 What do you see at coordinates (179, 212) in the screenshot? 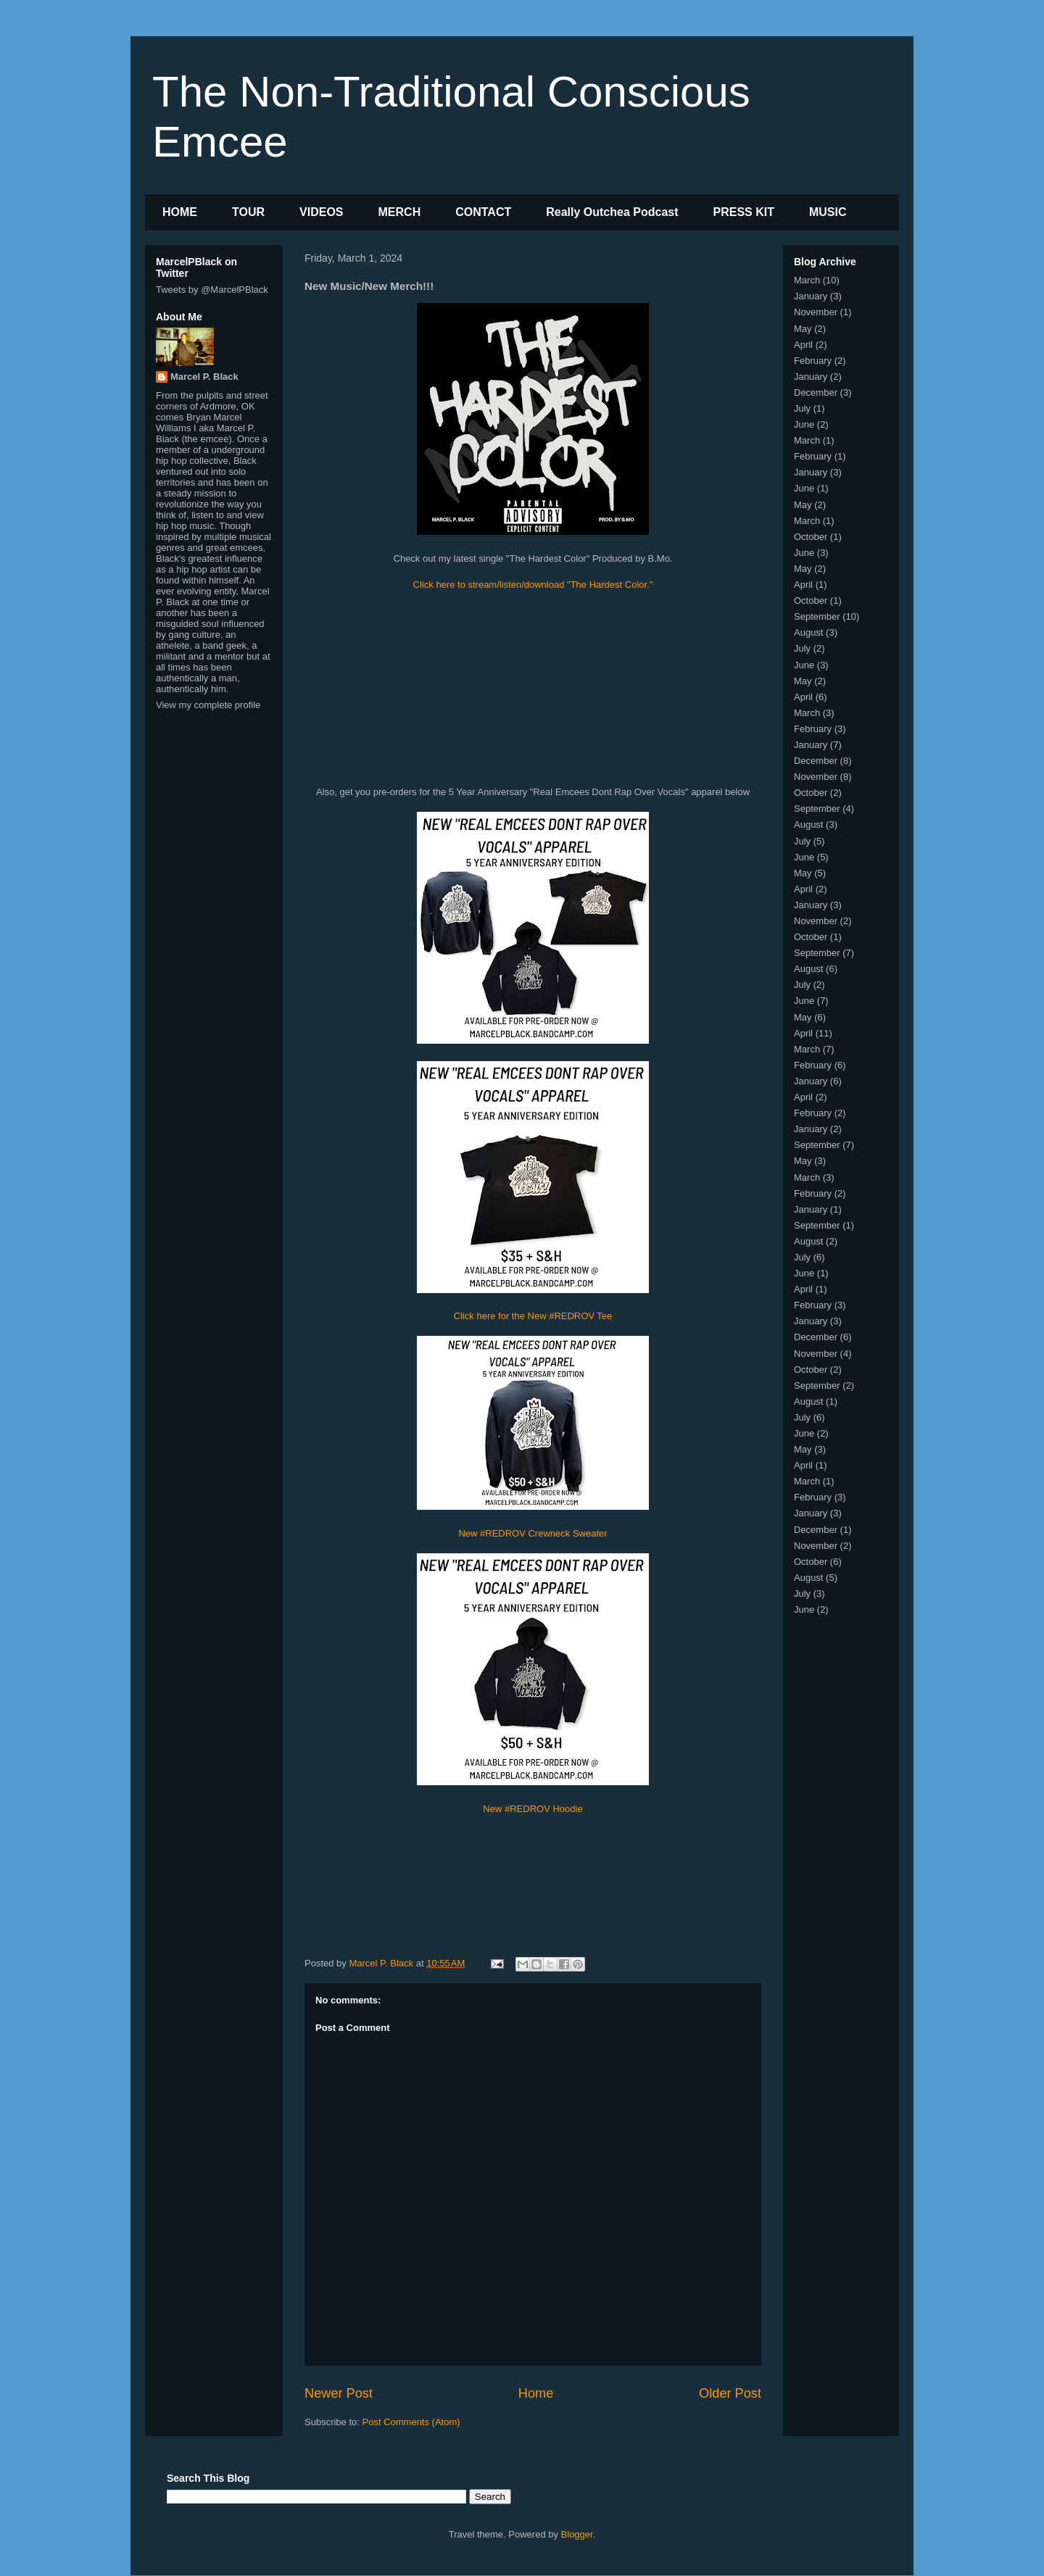
I see `HOME` at bounding box center [179, 212].